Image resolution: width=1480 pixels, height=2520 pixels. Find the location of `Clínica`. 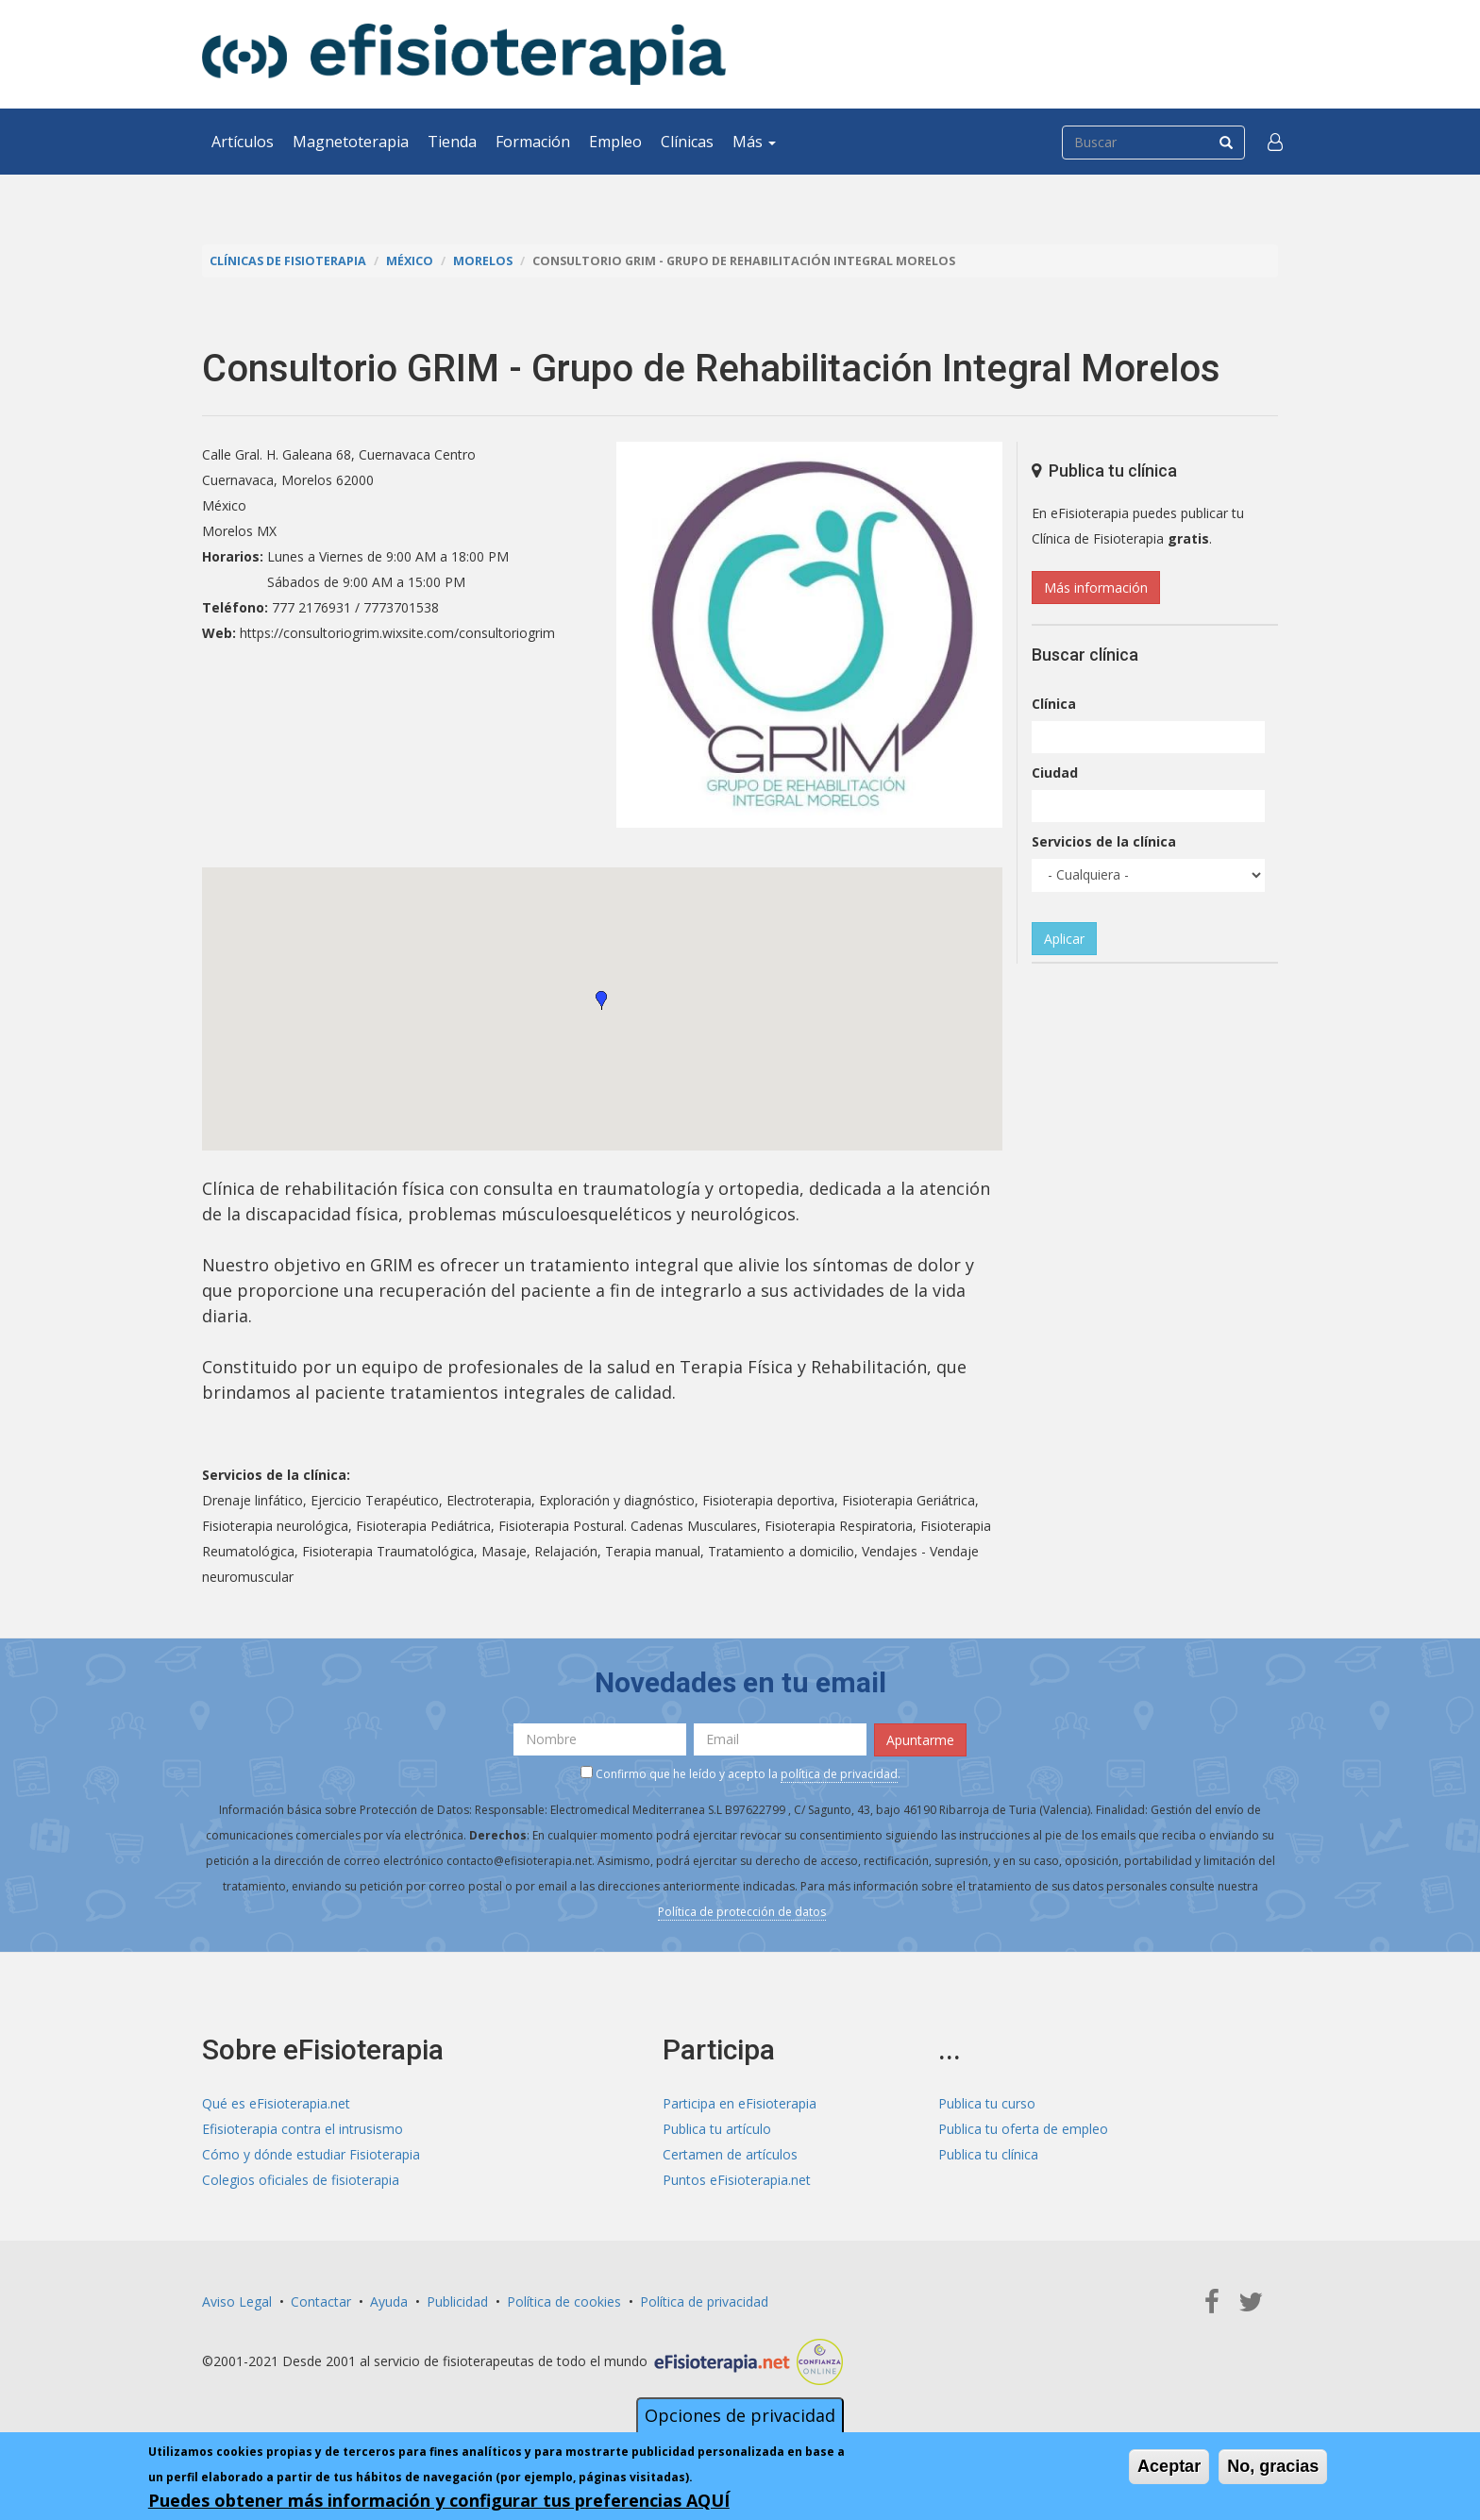

Clínica is located at coordinates (1054, 704).